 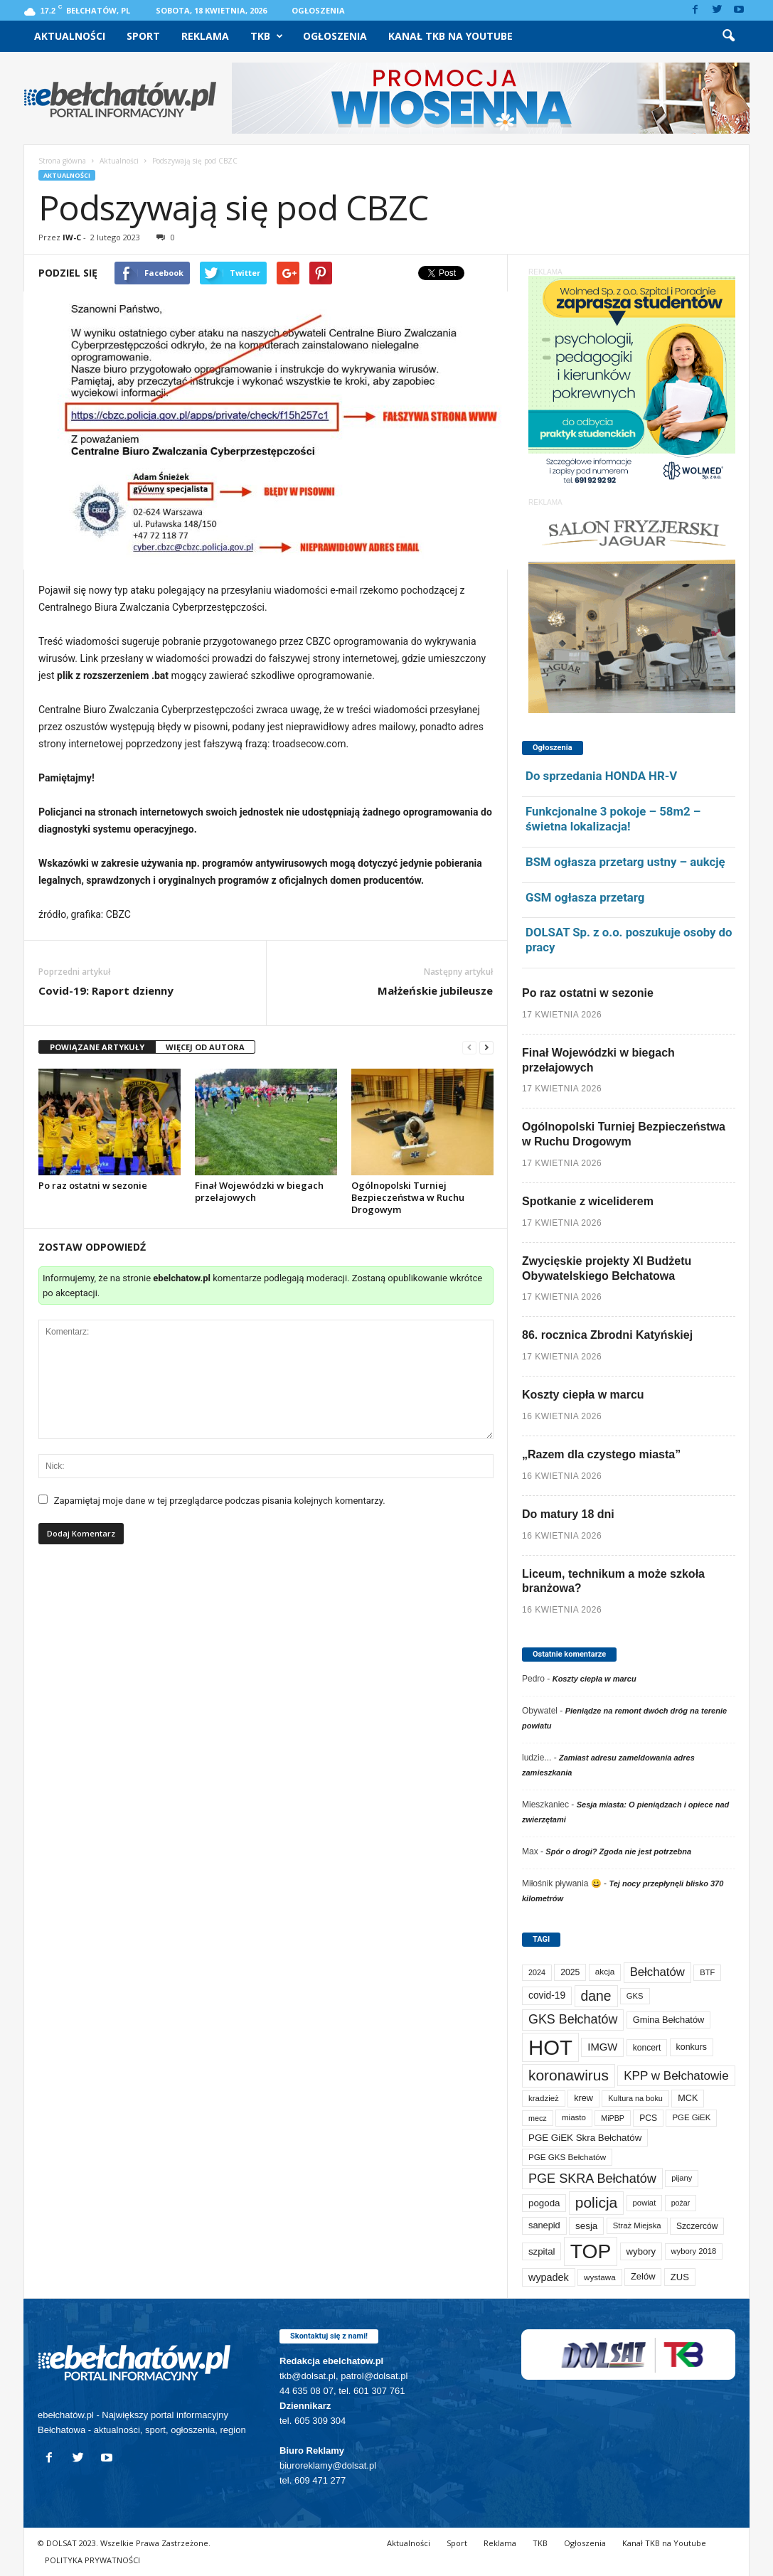 What do you see at coordinates (266, 36) in the screenshot?
I see `TKB` at bounding box center [266, 36].